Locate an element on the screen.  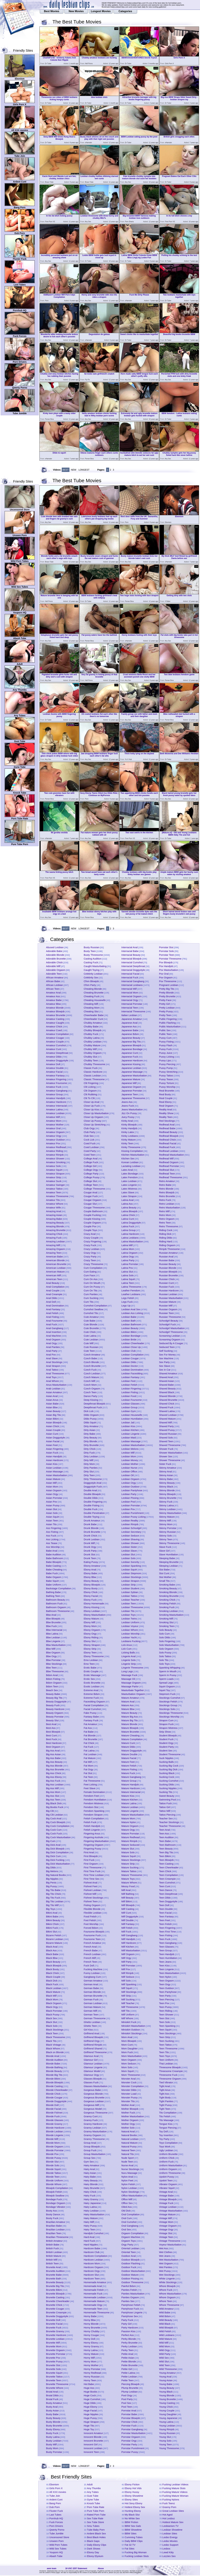
Hairy Blonde is located at coordinates (91, 2184).